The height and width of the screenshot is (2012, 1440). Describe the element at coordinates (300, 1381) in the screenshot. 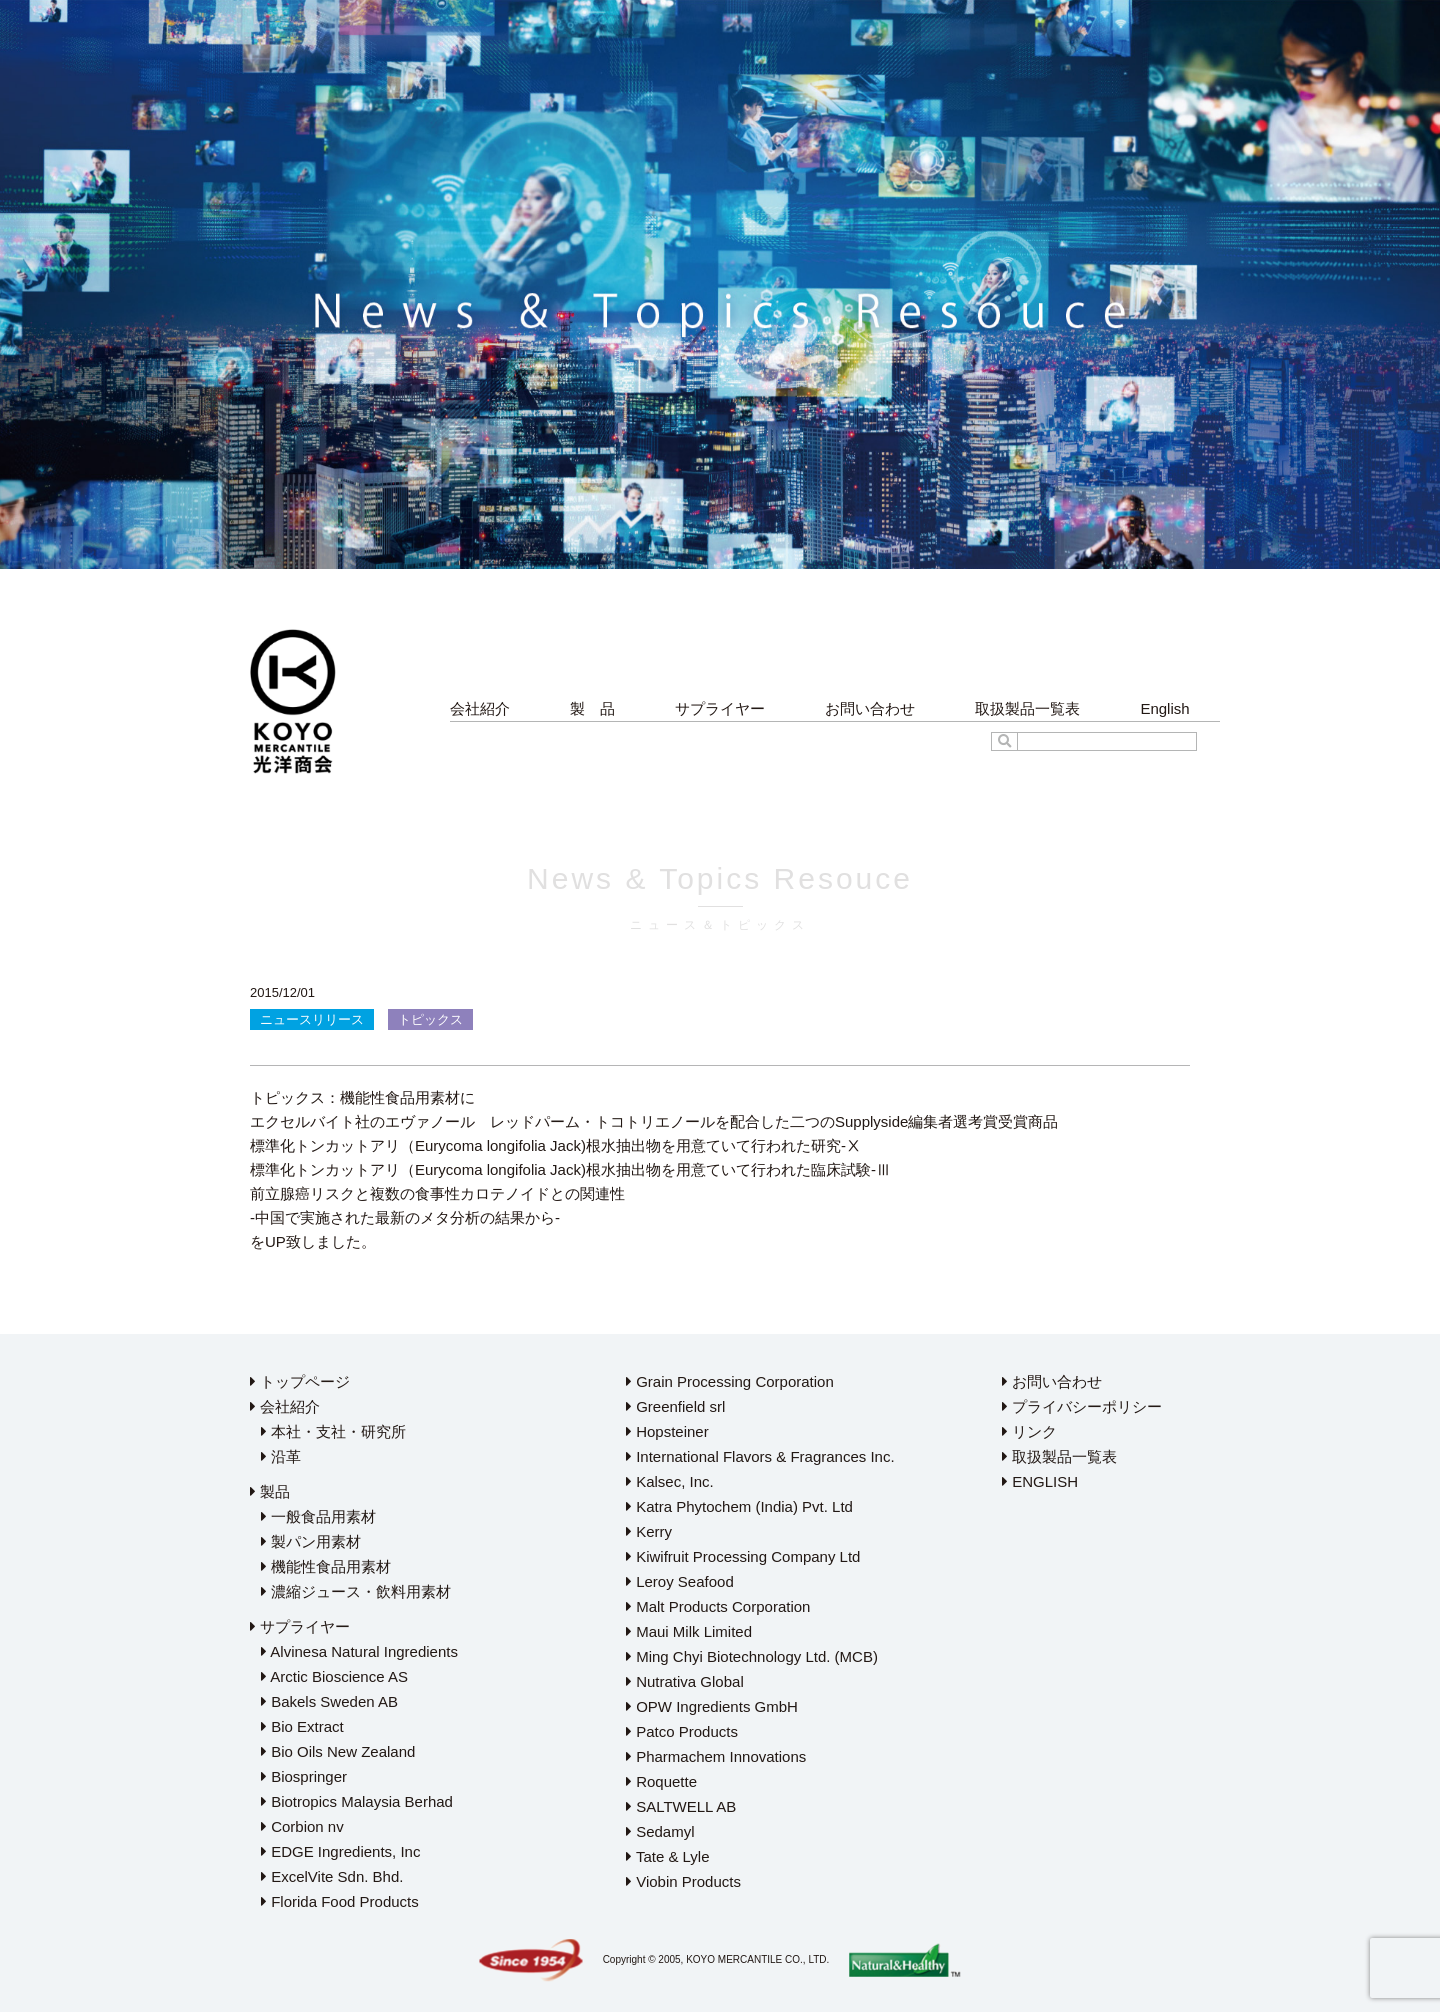

I see `トップページ` at that location.